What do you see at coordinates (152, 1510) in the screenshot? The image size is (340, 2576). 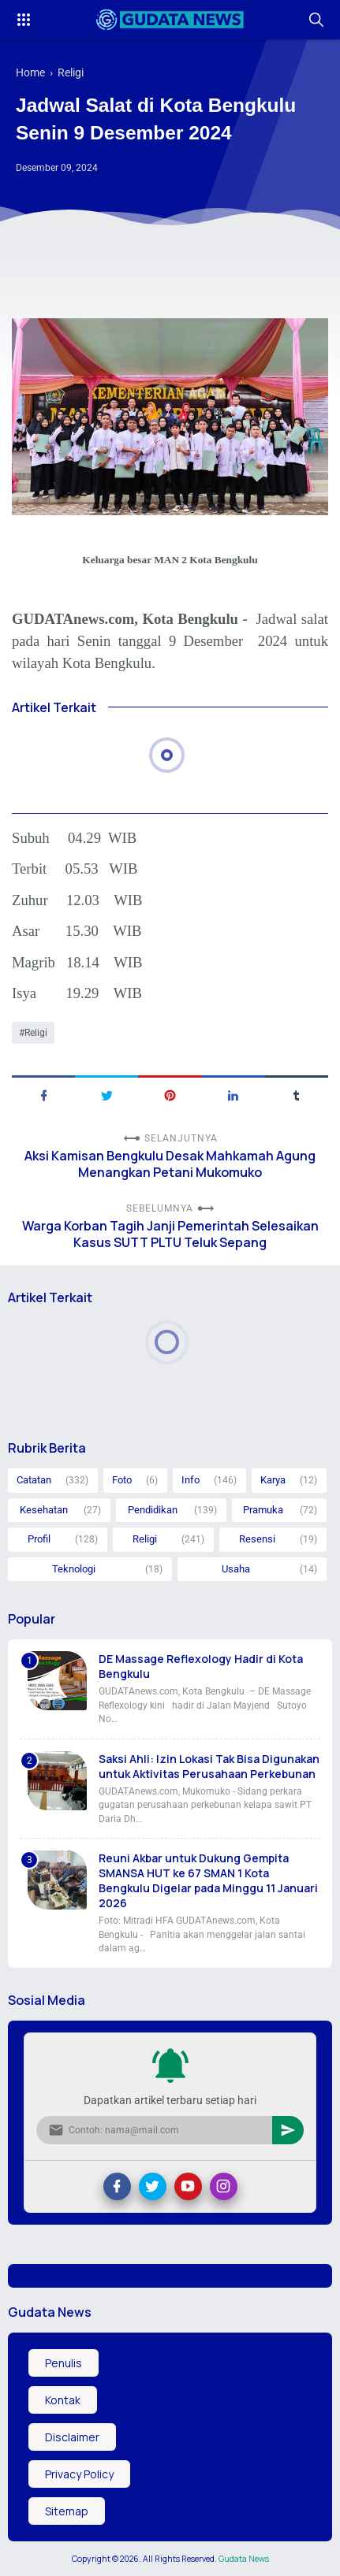 I see `Pendidikan` at bounding box center [152, 1510].